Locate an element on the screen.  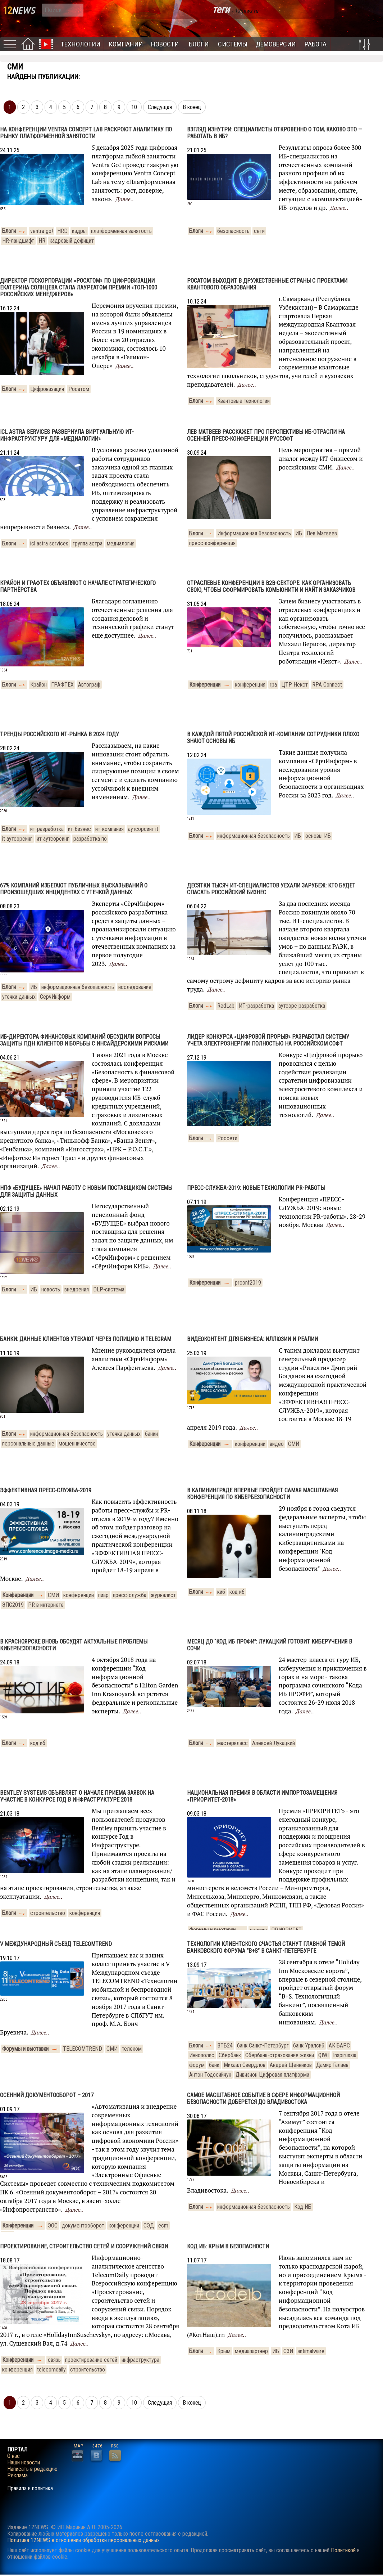
Наши новости is located at coordinates (23, 2462).